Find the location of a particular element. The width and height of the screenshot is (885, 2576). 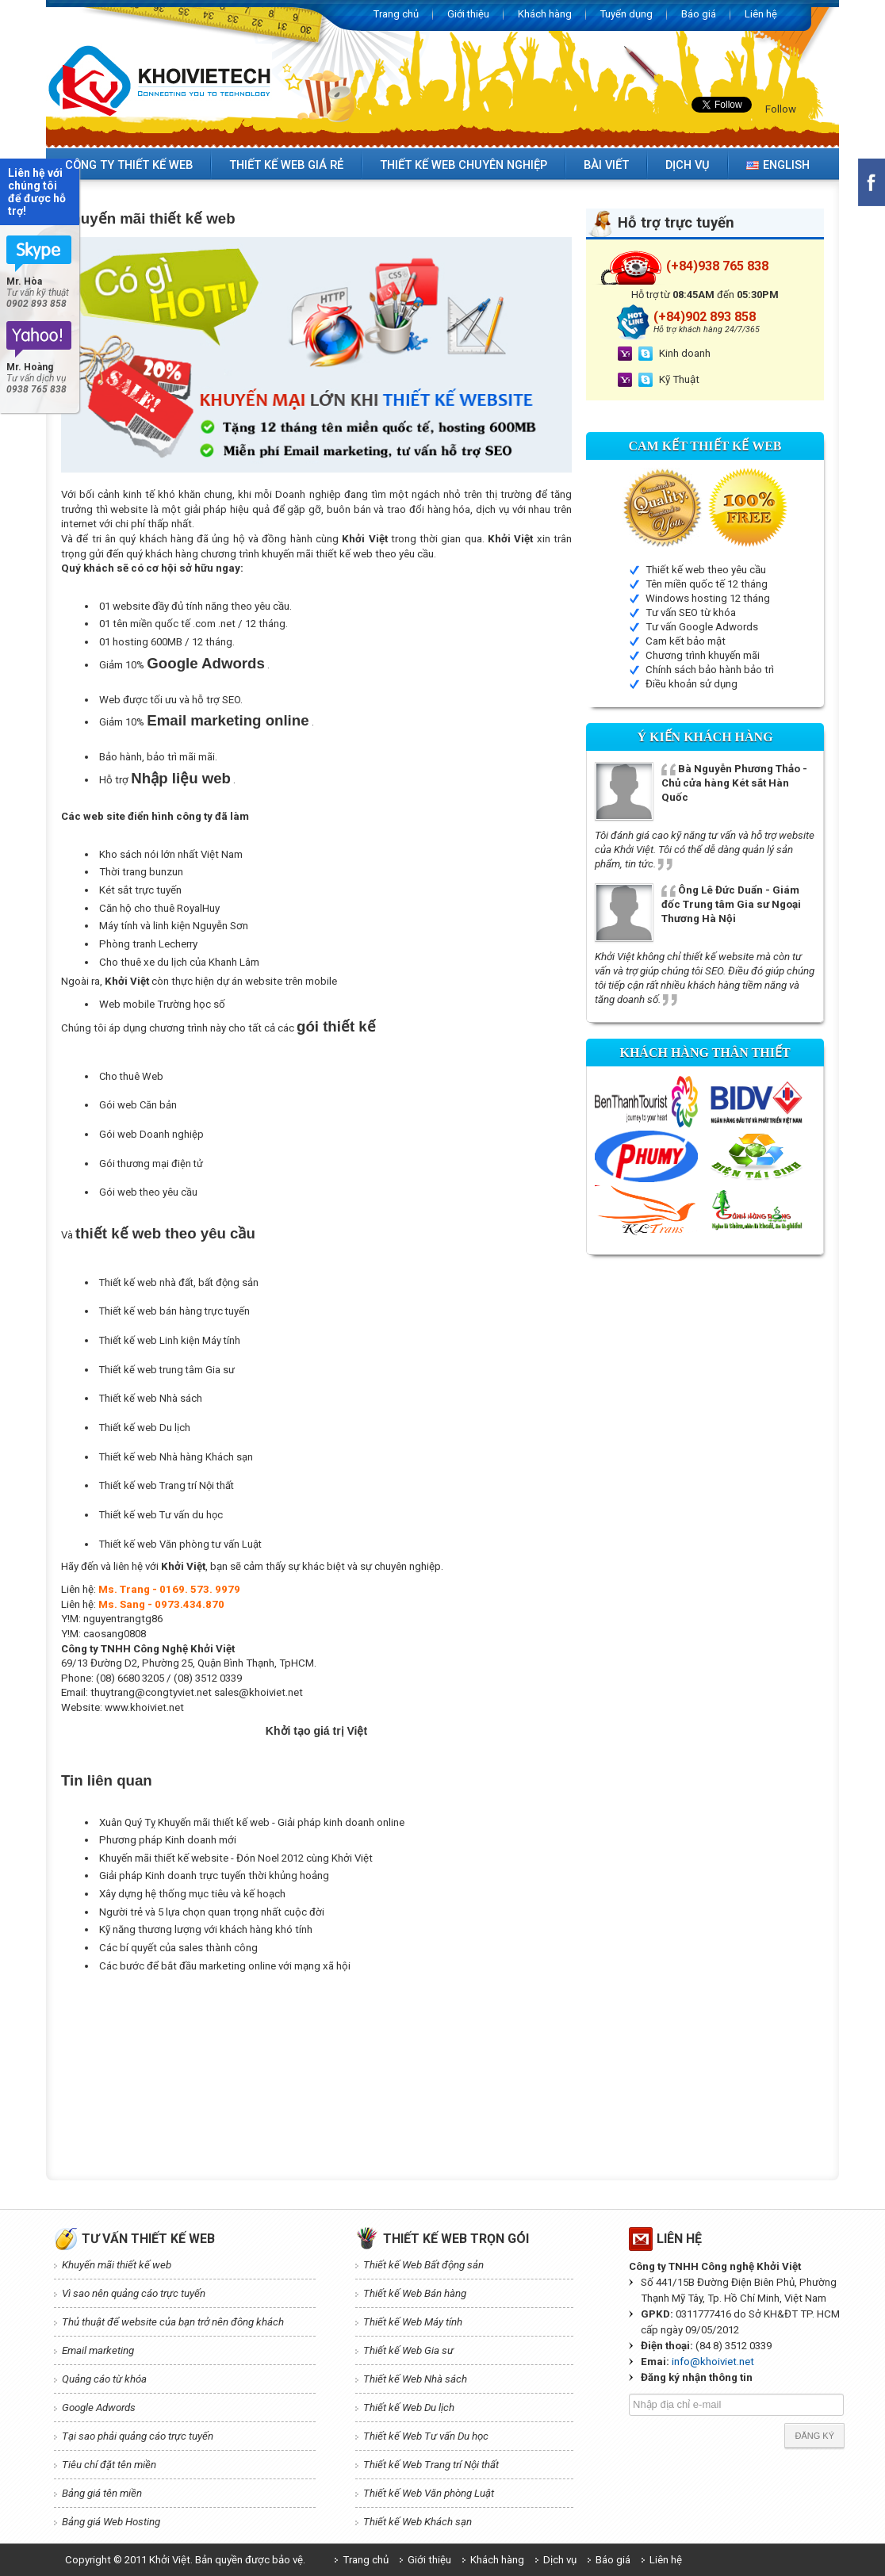

Thiết kế web Trang trí Nội thất is located at coordinates (166, 1485).